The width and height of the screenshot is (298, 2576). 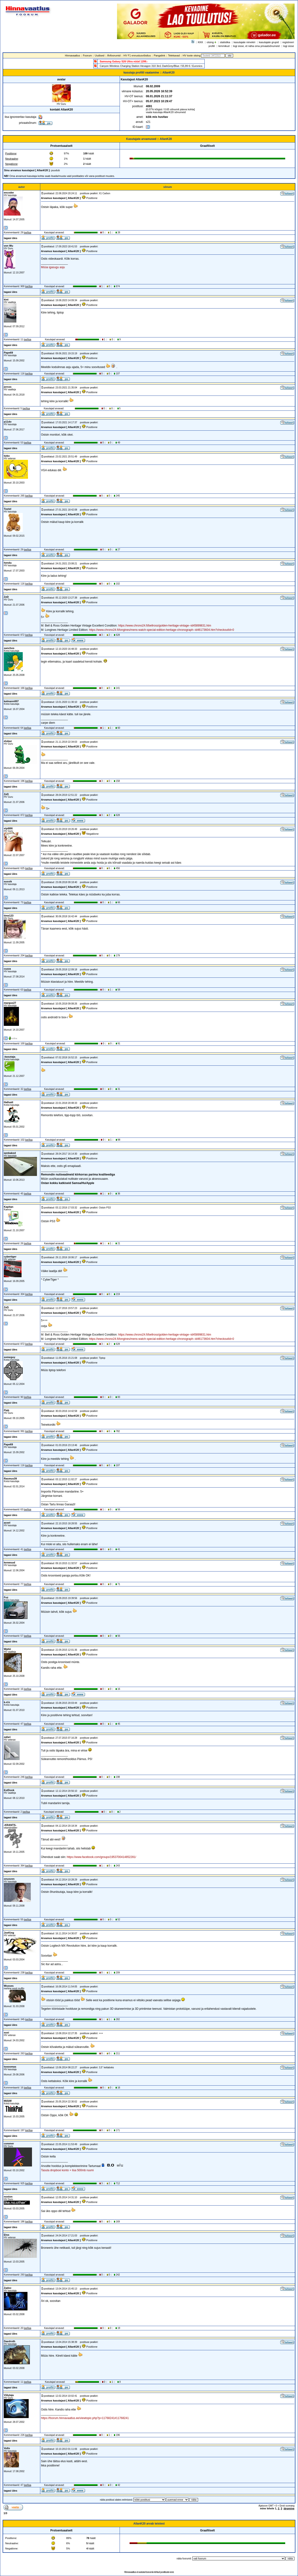 I want to click on Tasuta dropboxi konto + lisa 500mb ruumi, so click(x=67, y=2170).